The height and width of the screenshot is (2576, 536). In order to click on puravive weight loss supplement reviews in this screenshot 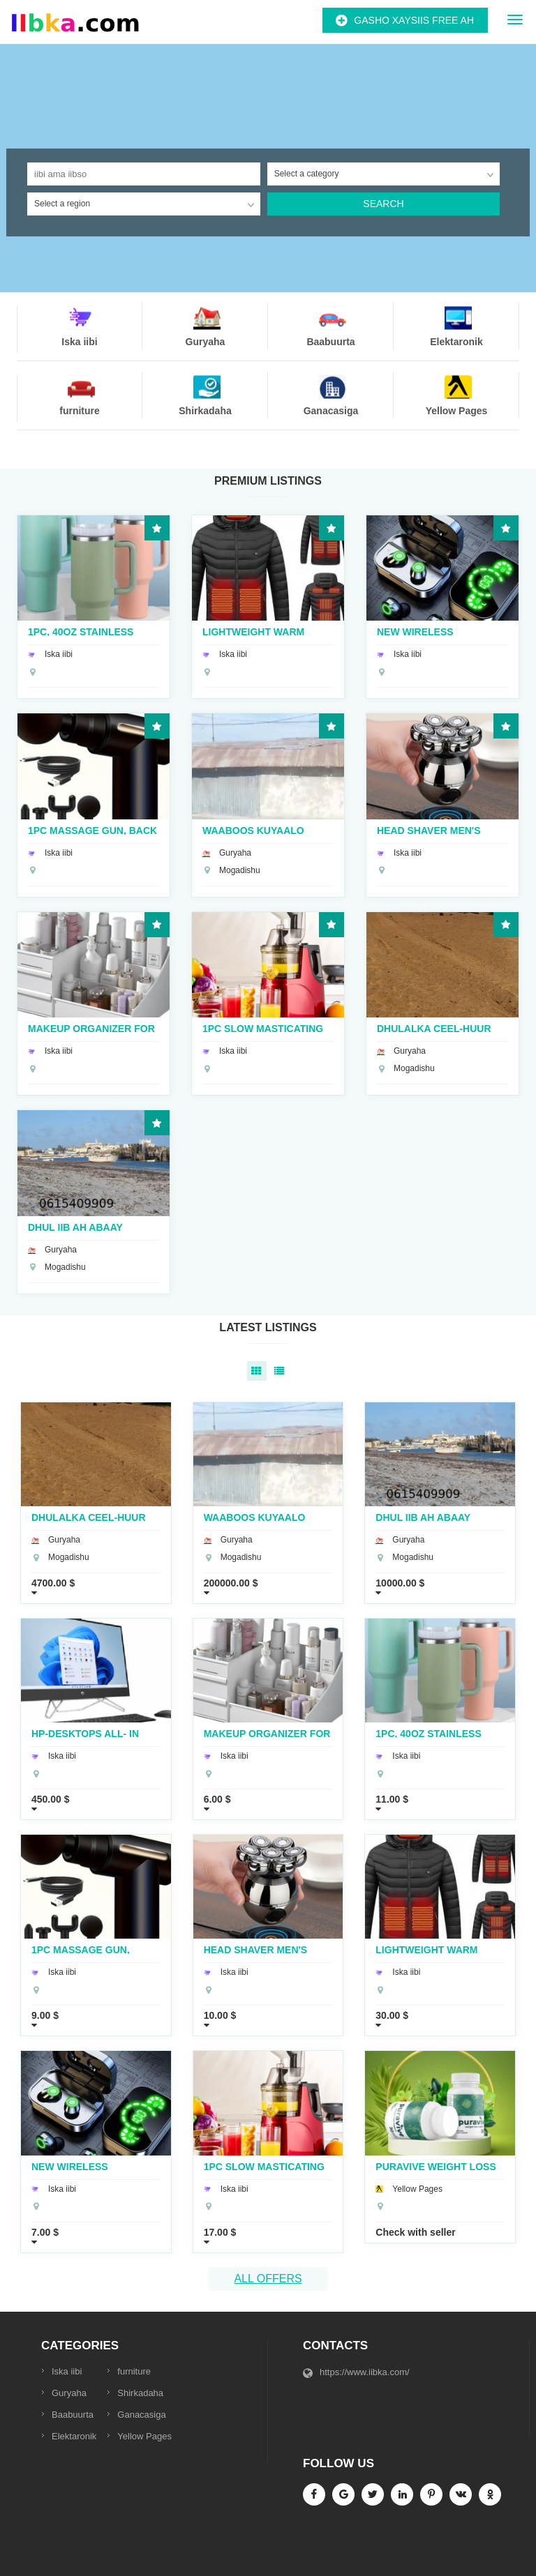, I will do `click(435, 2166)`.